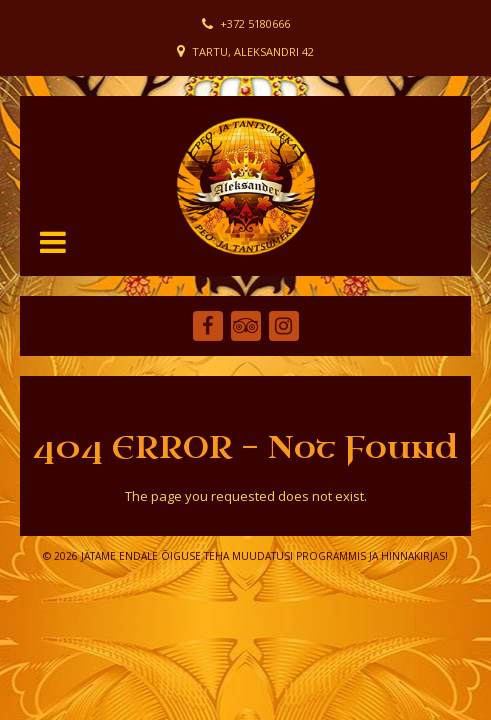 The width and height of the screenshot is (491, 720). I want to click on Tartu, Aleksandri 42, so click(253, 51).